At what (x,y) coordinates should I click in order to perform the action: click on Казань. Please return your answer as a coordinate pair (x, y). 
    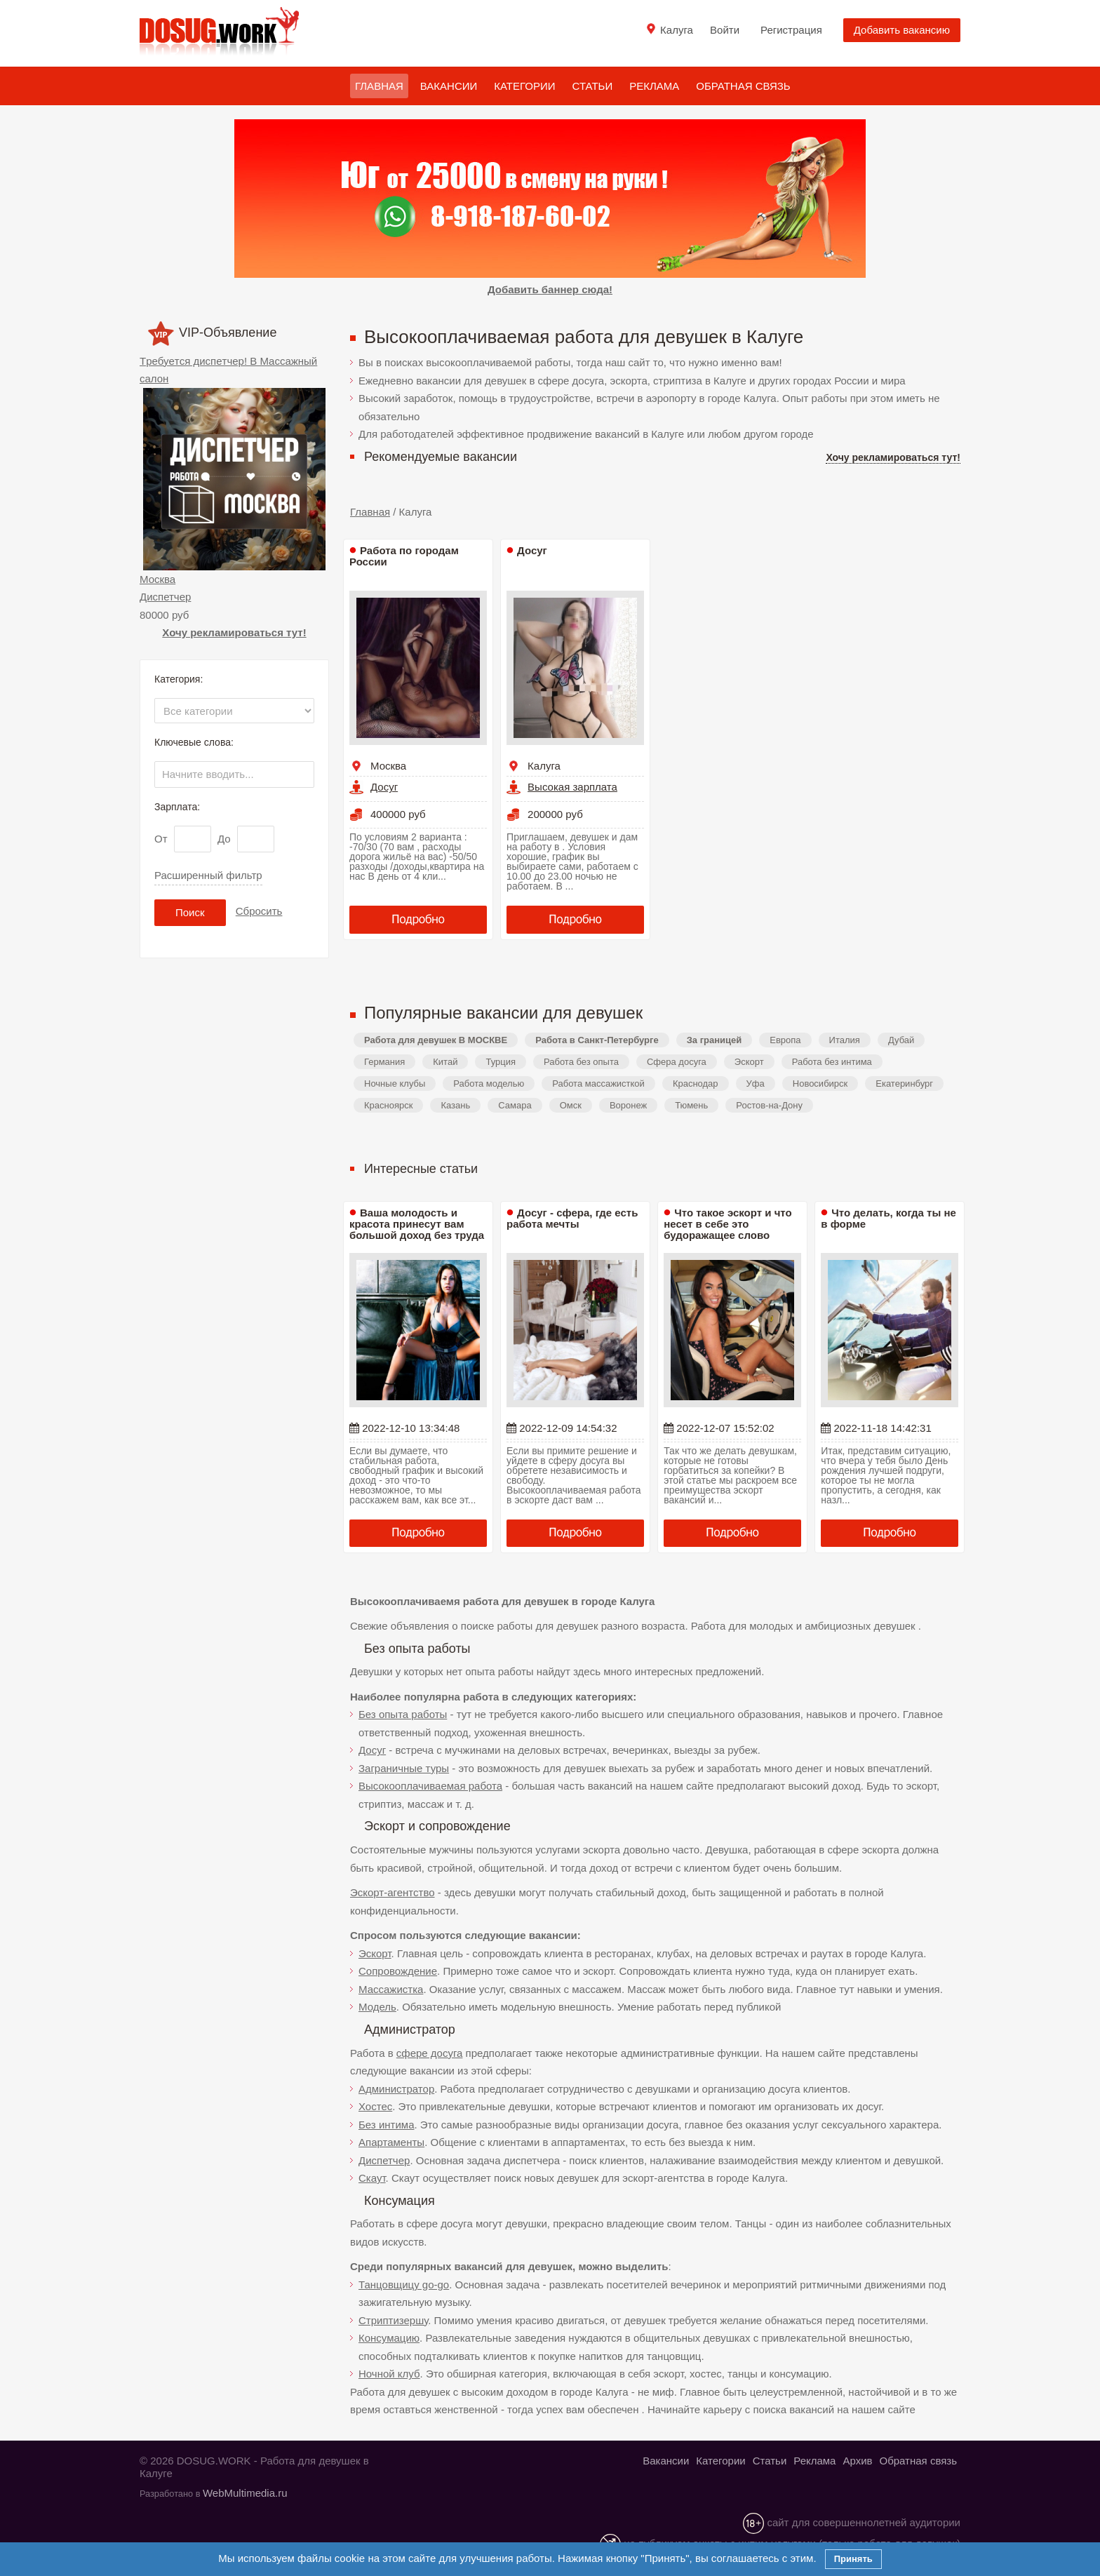
    Looking at the image, I should click on (455, 1105).